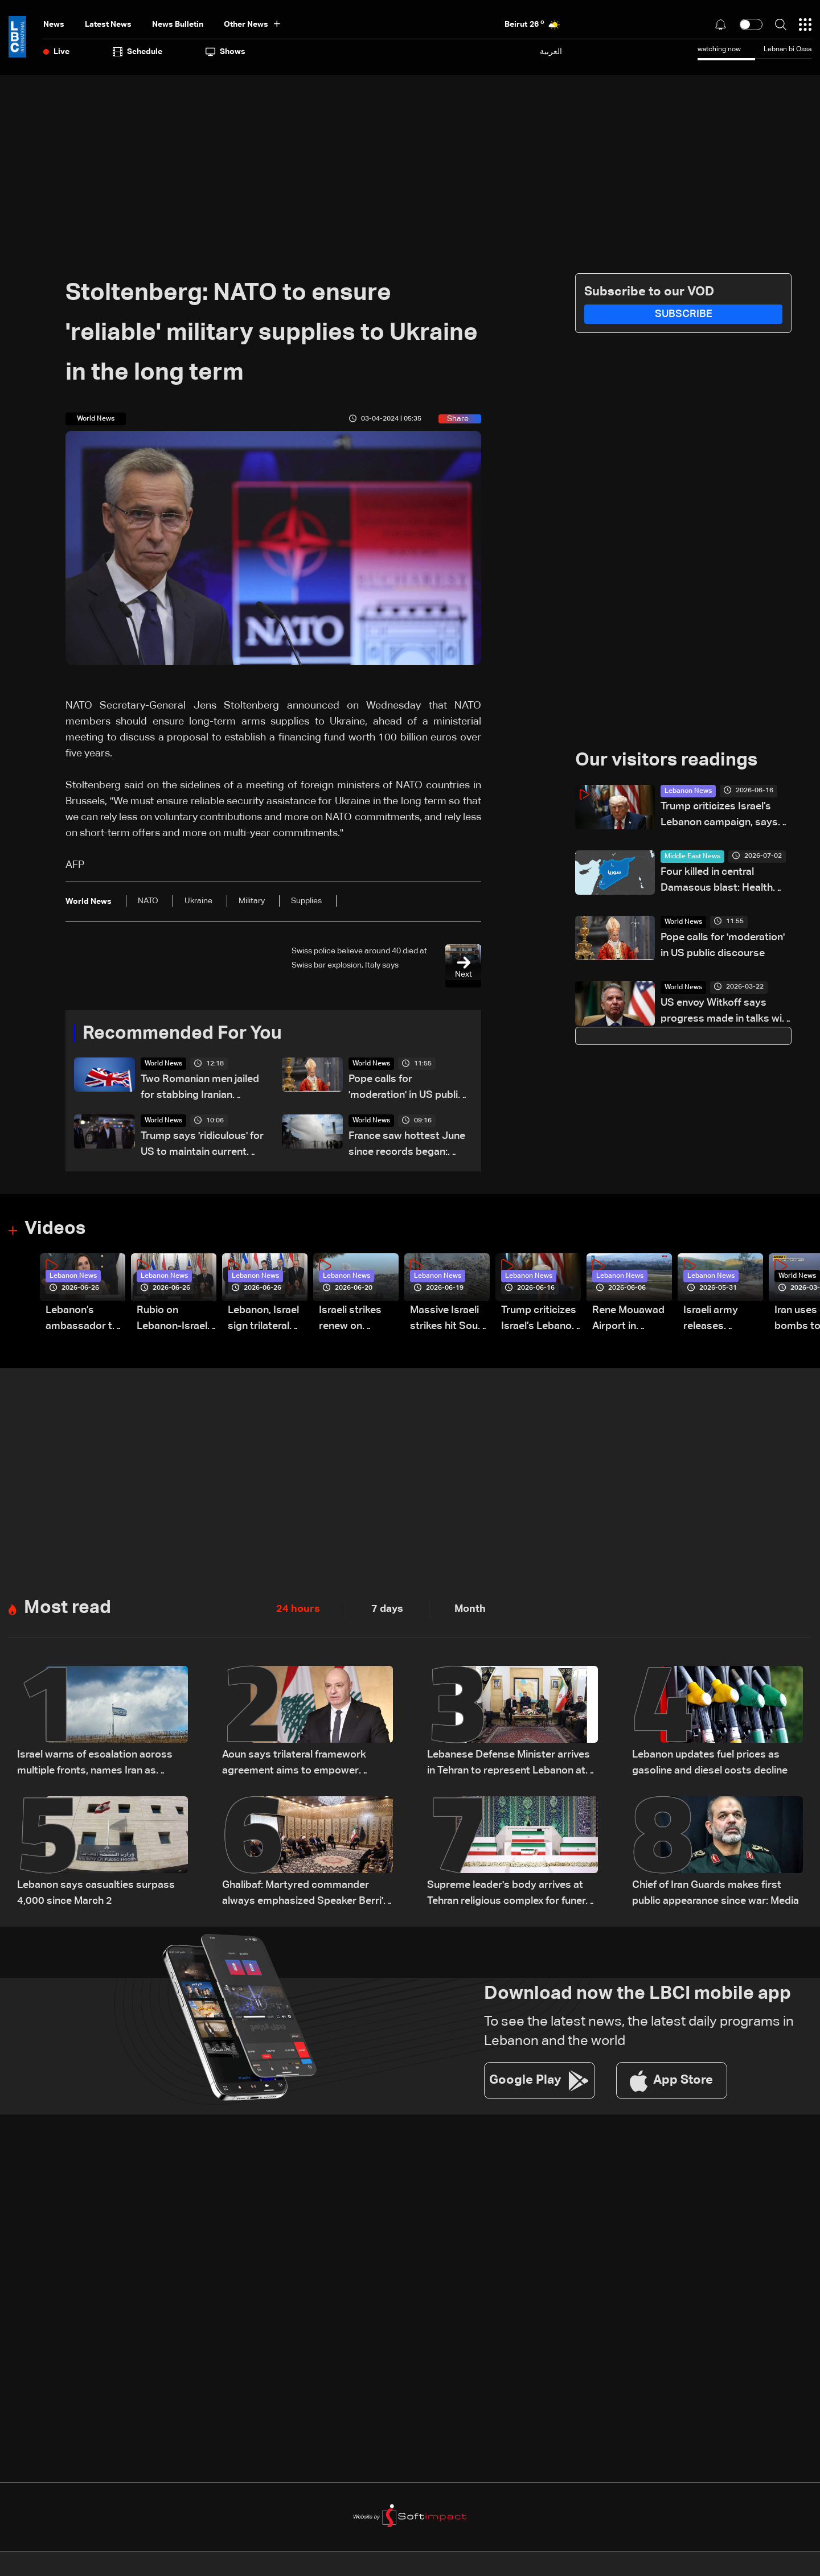  What do you see at coordinates (406, 1146) in the screenshot?
I see `France saw hottest June since records began: Weather service` at bounding box center [406, 1146].